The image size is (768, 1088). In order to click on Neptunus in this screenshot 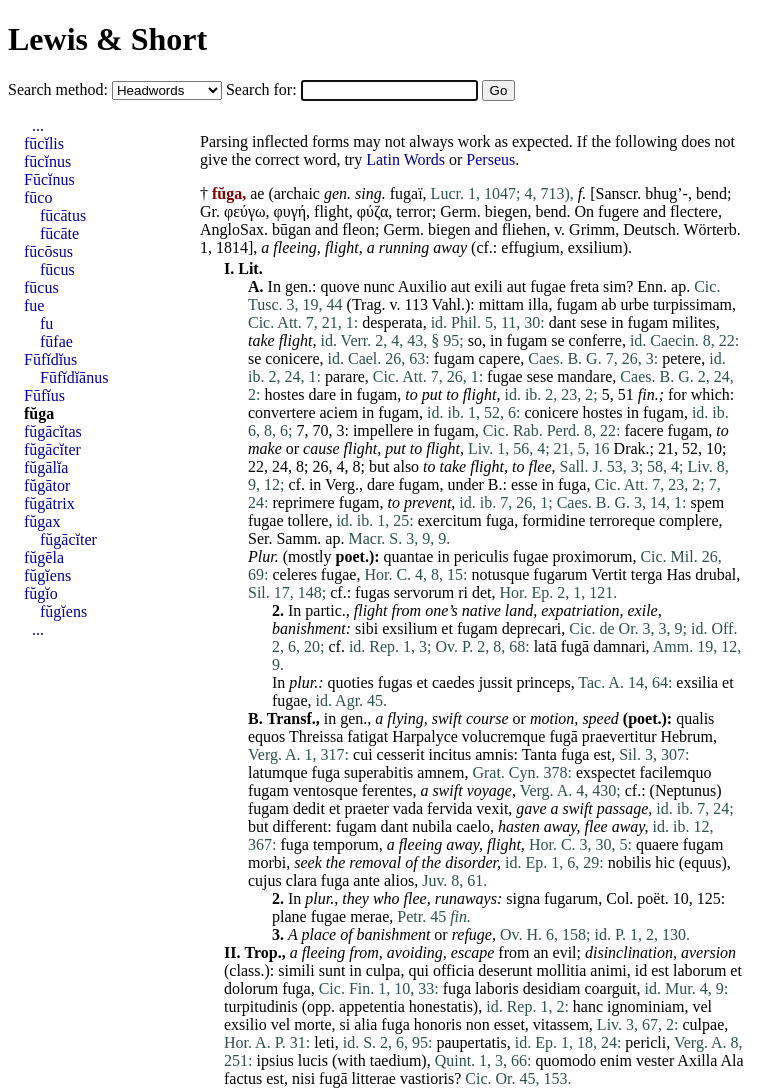, I will do `click(685, 790)`.